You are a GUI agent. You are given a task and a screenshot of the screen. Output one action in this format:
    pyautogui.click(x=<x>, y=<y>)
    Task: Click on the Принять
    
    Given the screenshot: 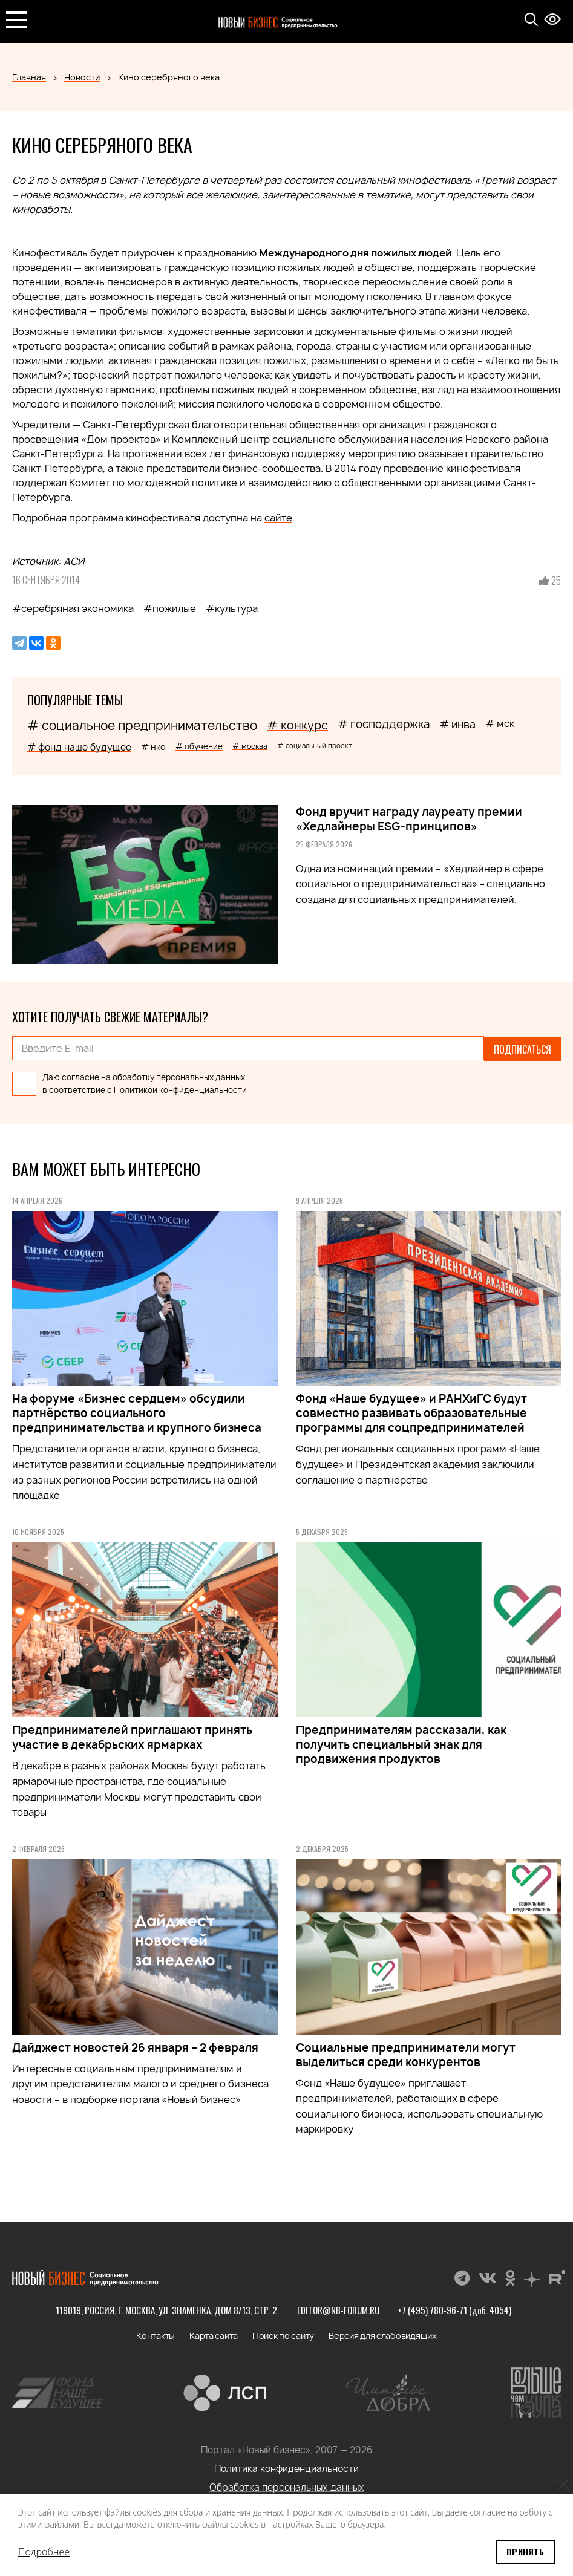 What is the action you would take?
    pyautogui.click(x=525, y=2551)
    